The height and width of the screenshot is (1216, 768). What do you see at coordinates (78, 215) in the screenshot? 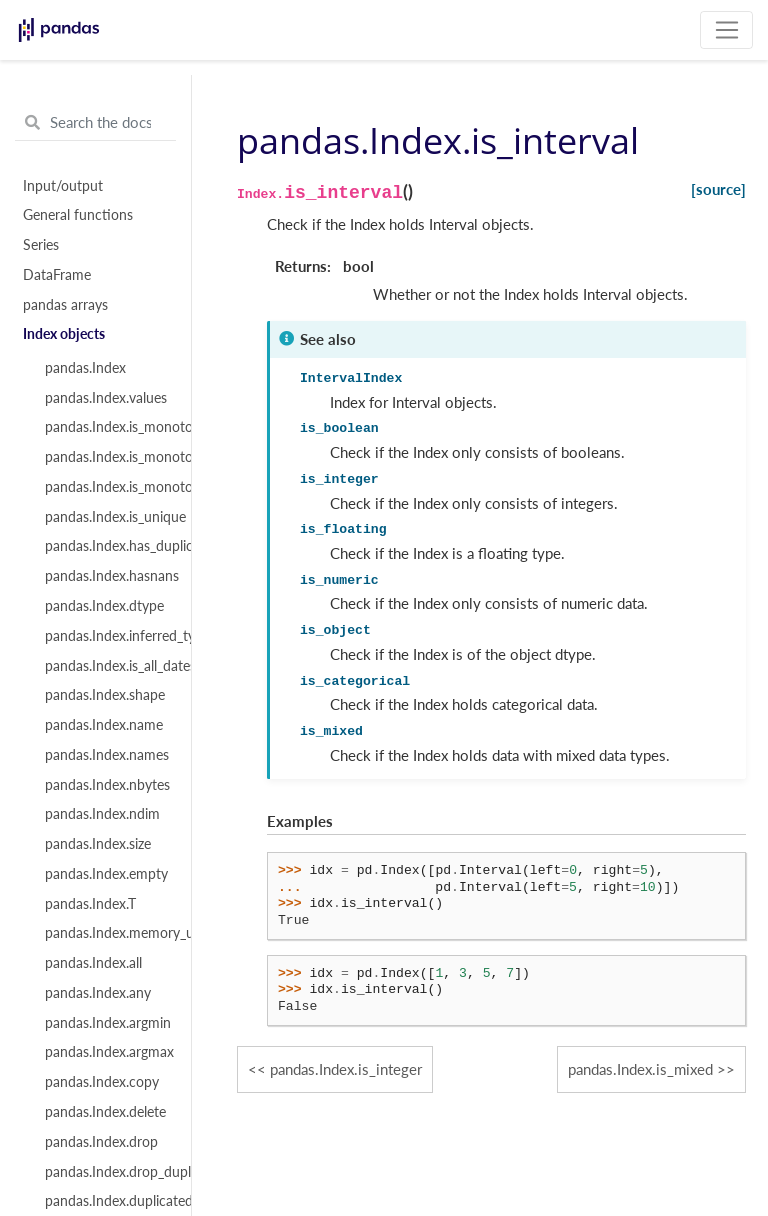
I see `General functions` at bounding box center [78, 215].